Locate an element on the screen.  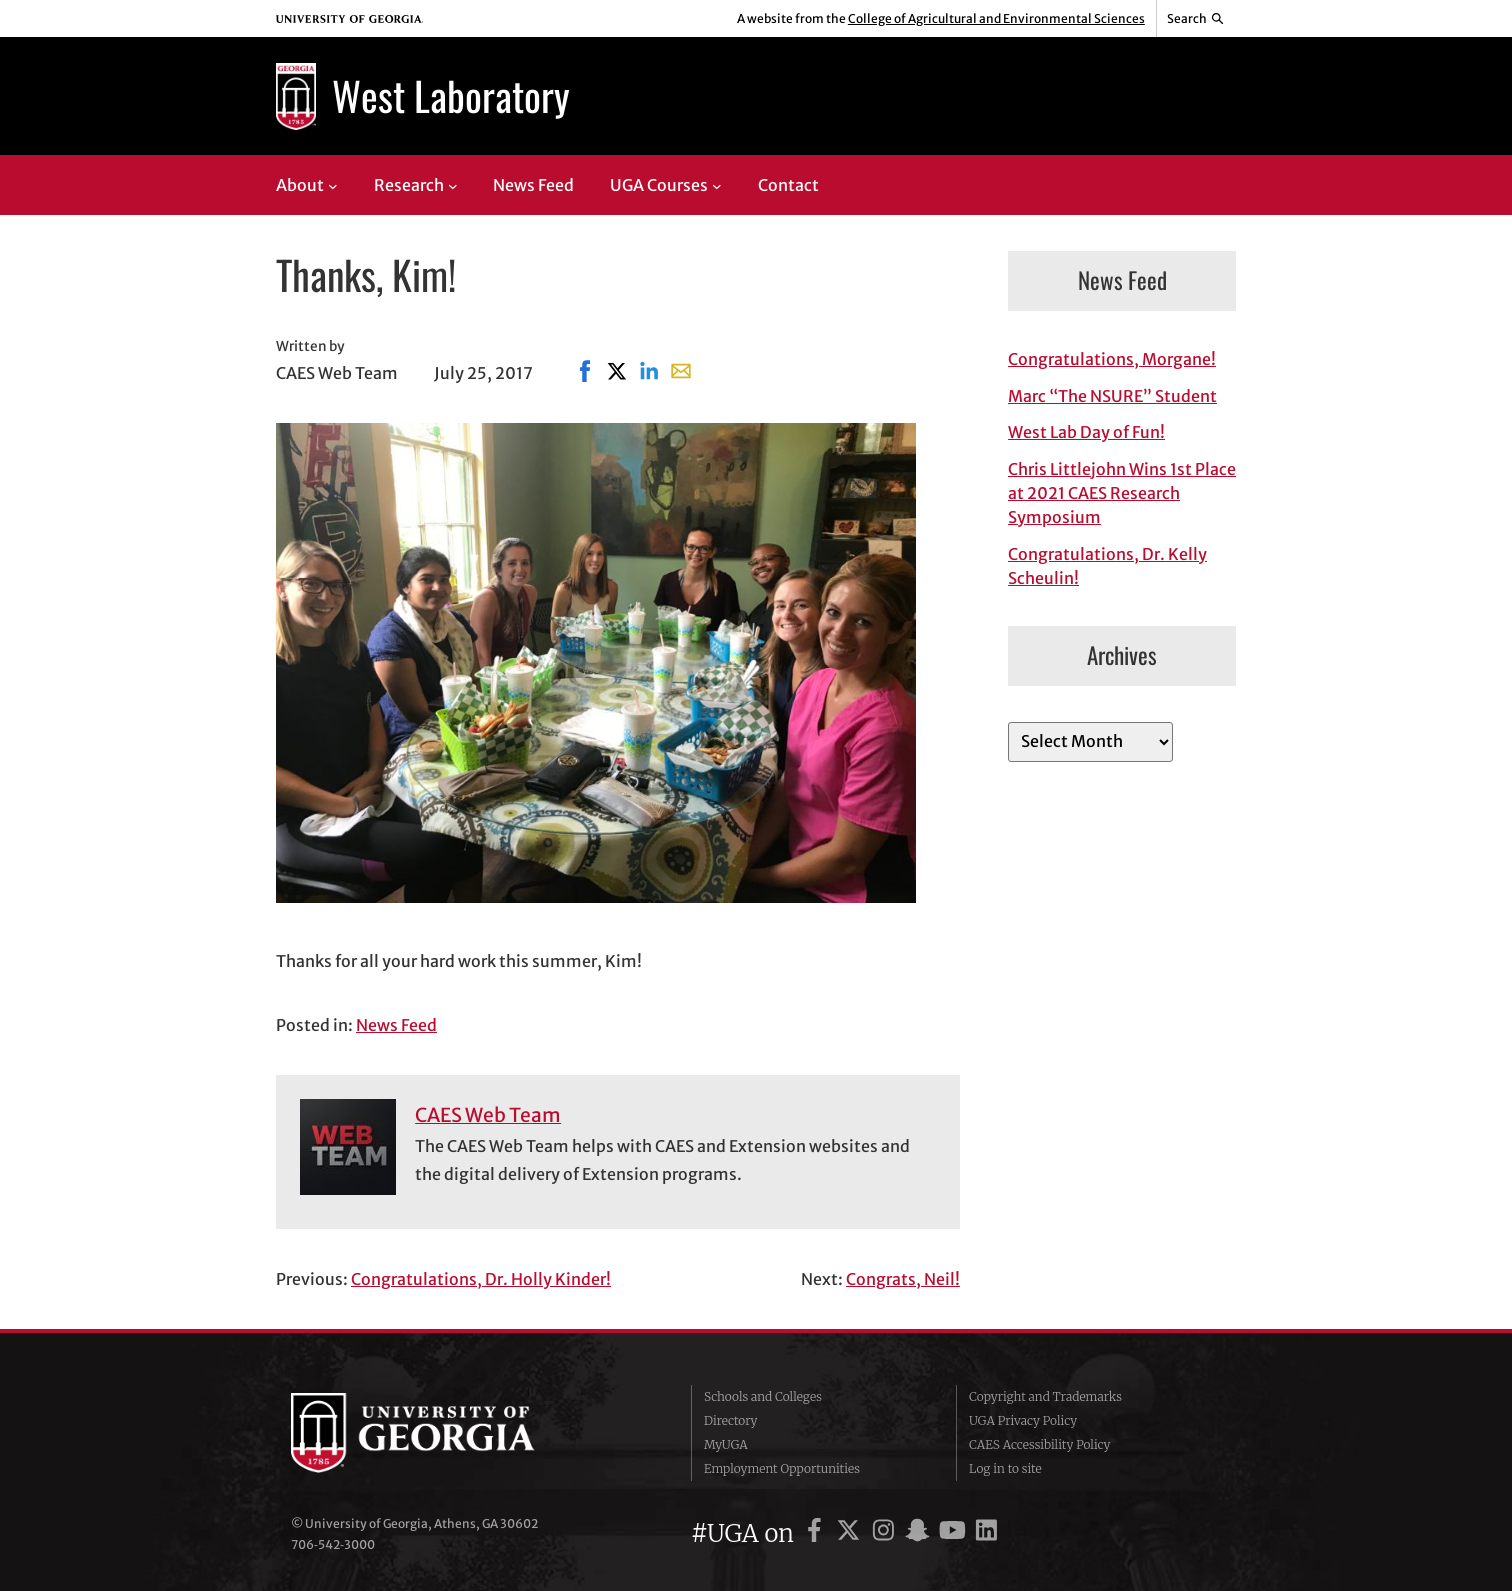
UGA Privacy Policy is located at coordinates (1023, 1420).